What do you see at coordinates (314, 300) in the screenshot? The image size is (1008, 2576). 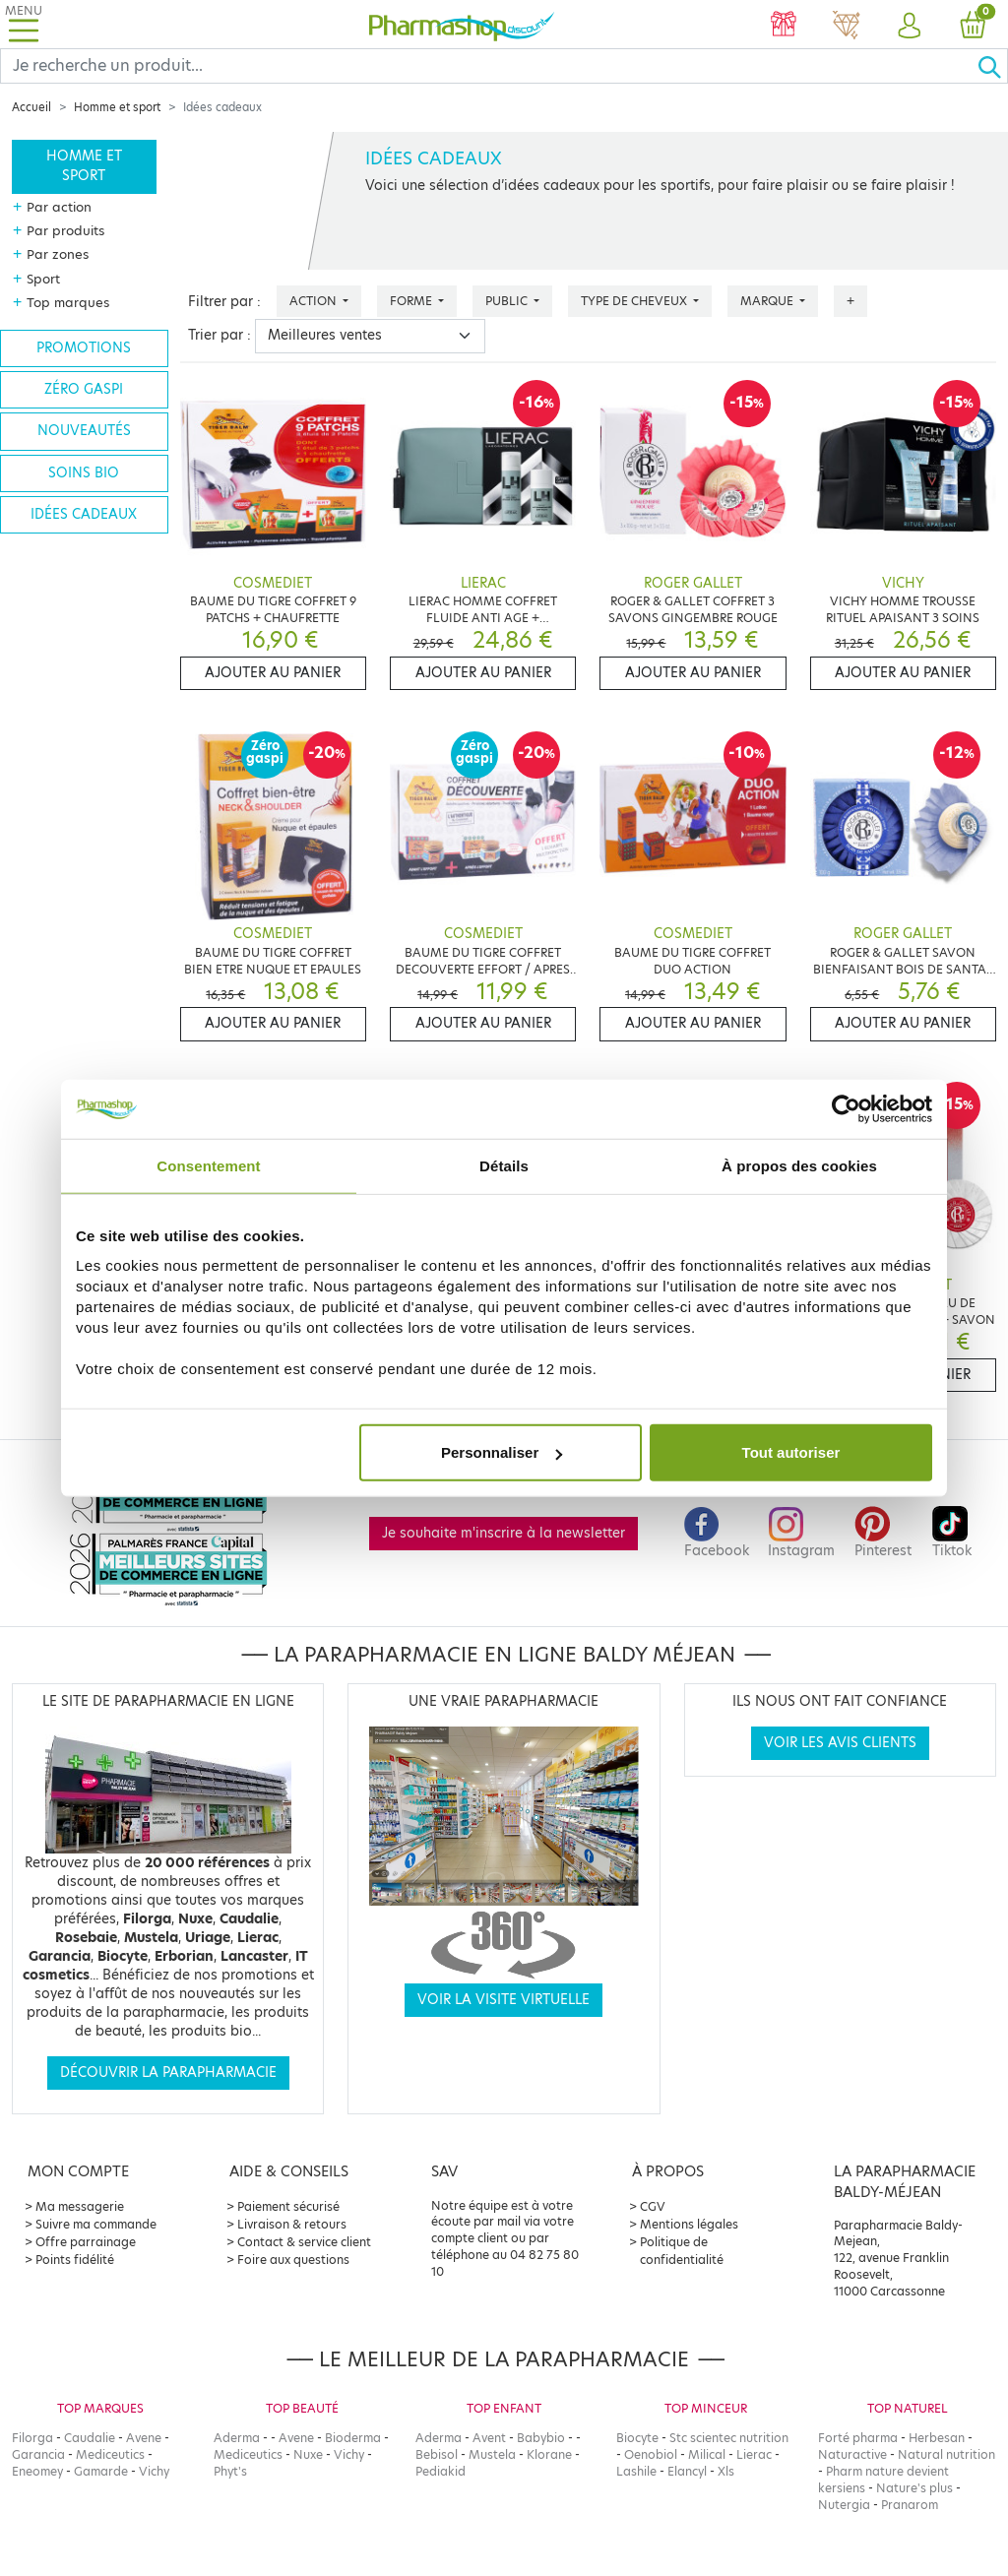 I see `Action` at bounding box center [314, 300].